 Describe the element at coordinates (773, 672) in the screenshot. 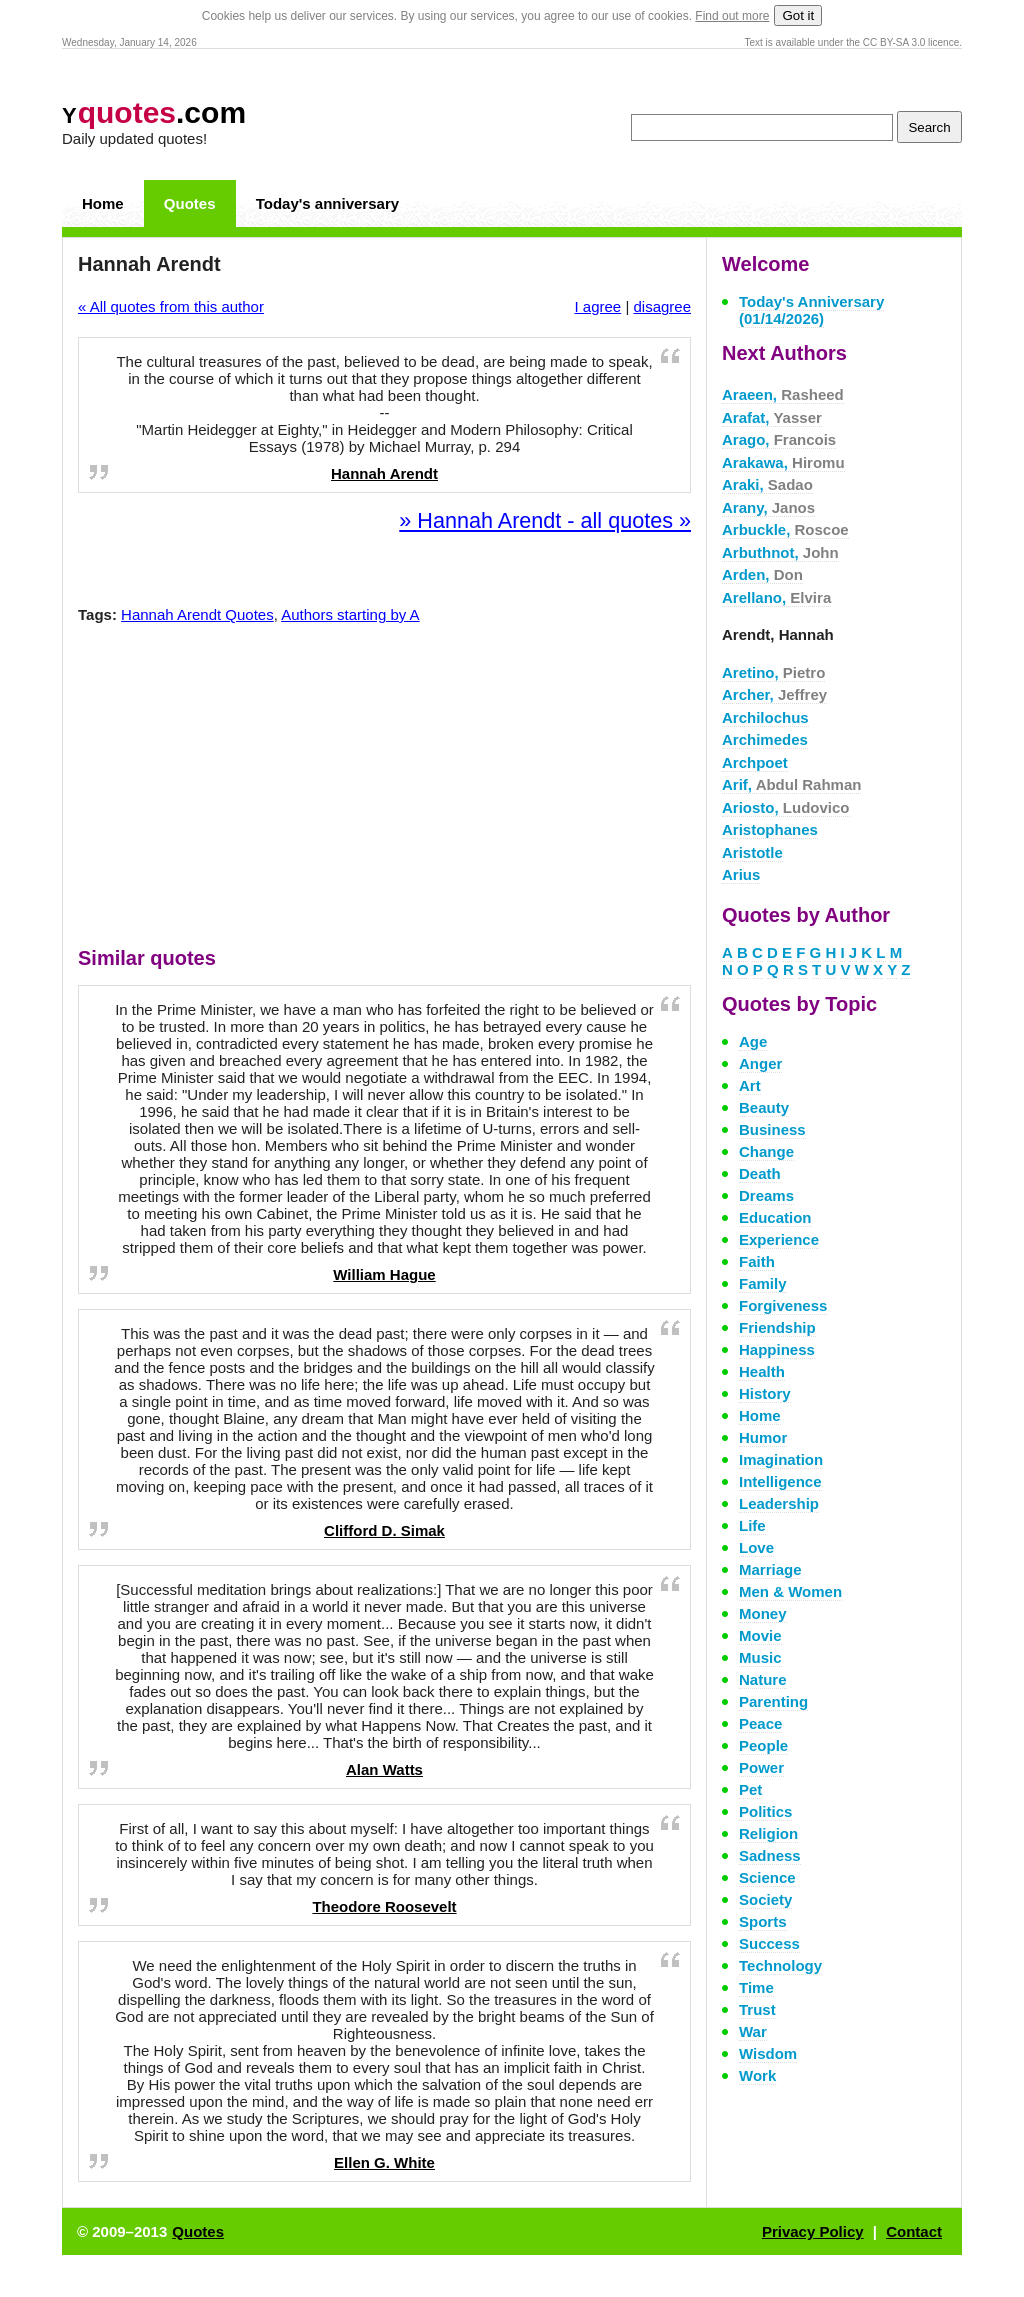

I see `Aretino,` at that location.